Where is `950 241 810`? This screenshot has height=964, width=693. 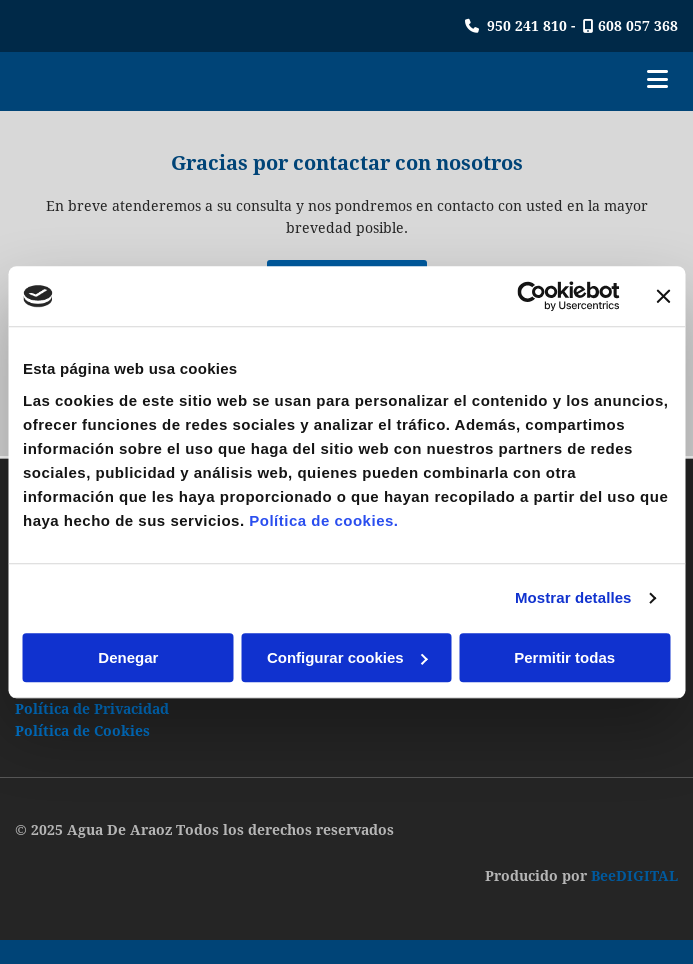
950 241 810 is located at coordinates (527, 26).